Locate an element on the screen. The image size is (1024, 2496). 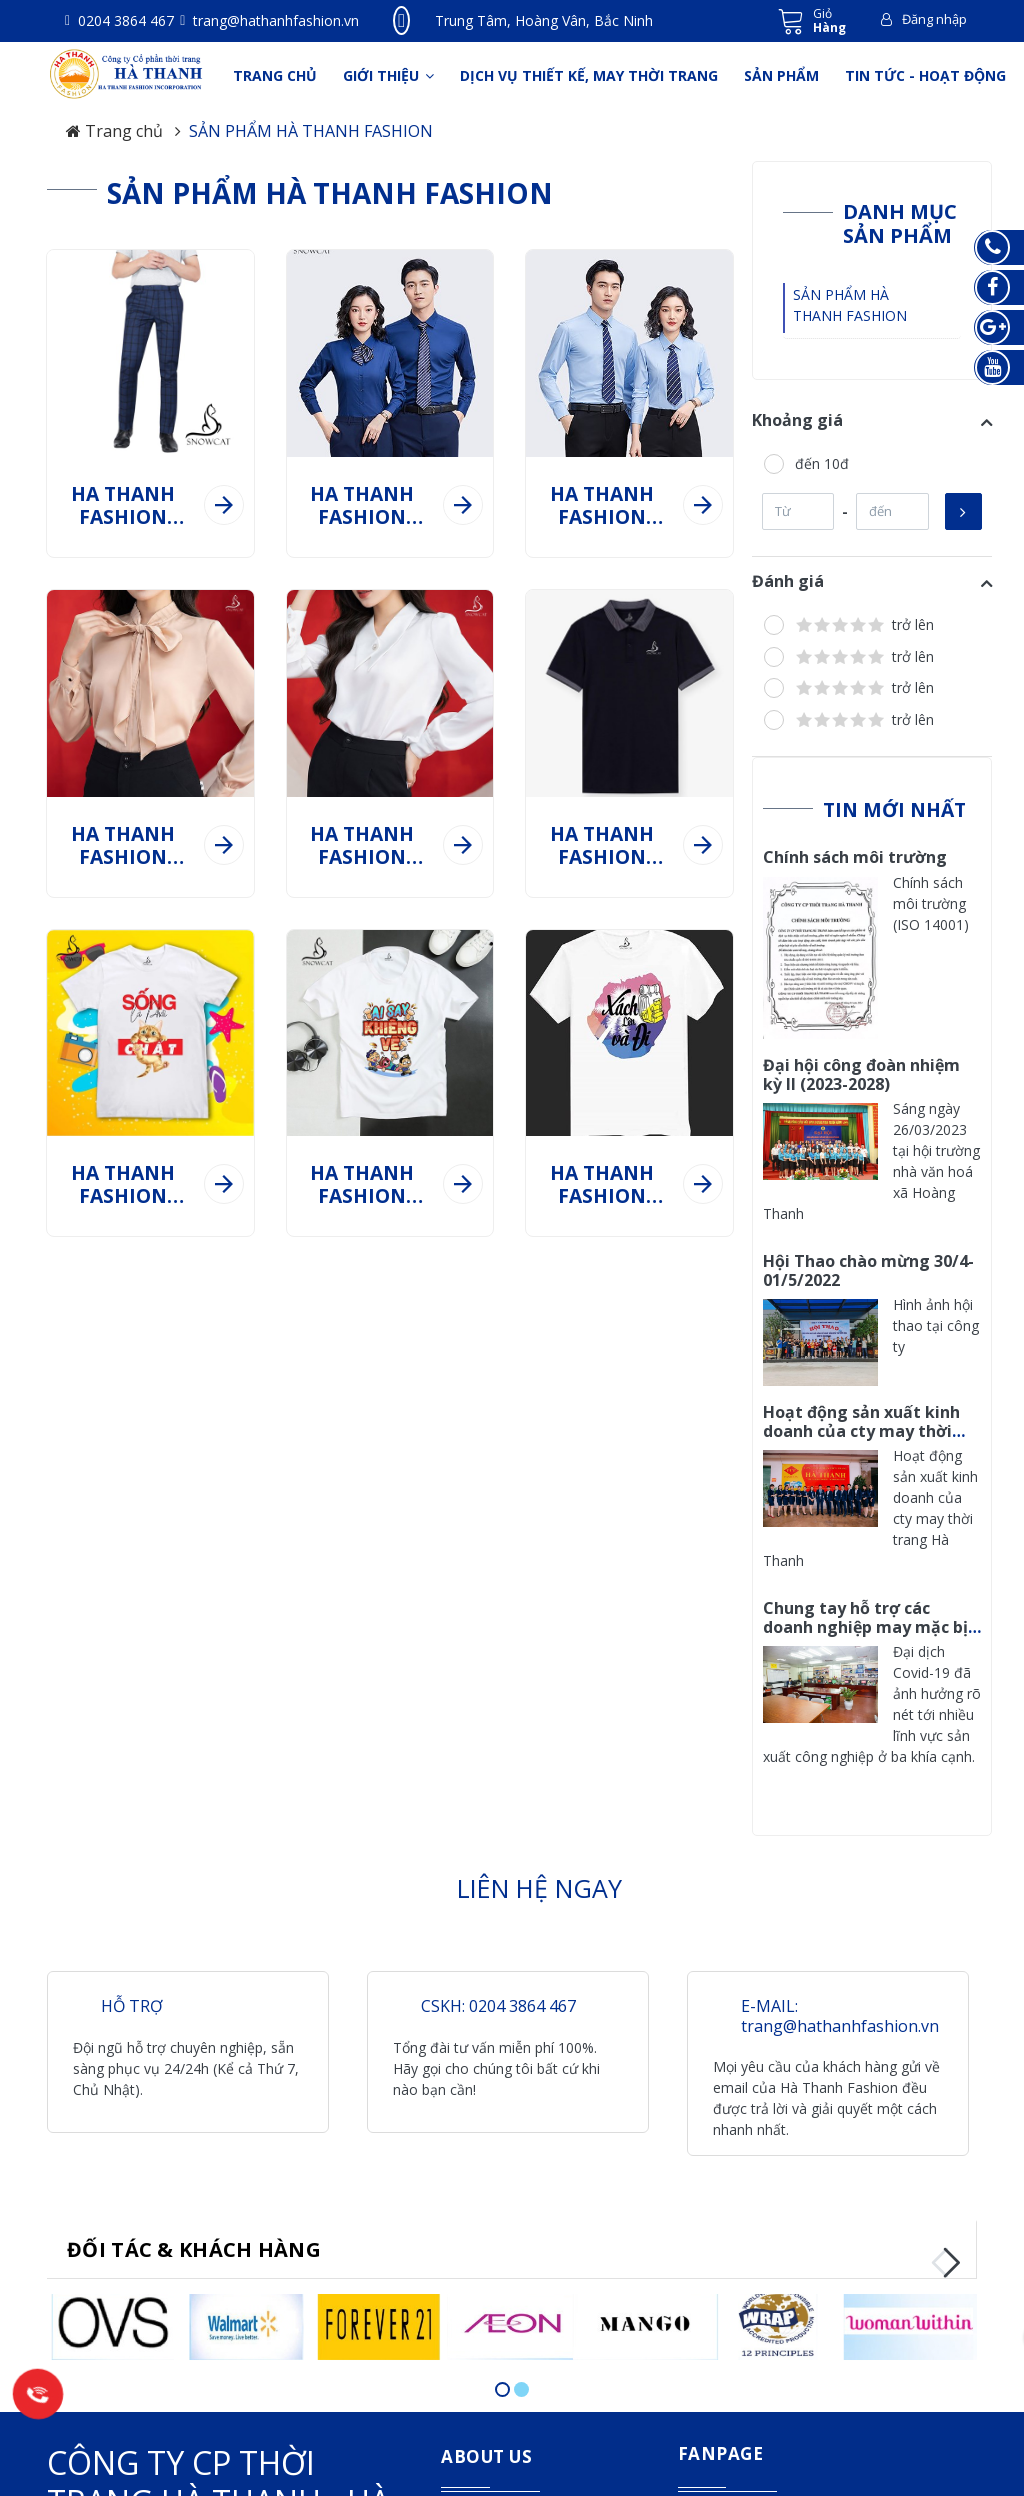
0204 3864 467 is located at coordinates (124, 20).